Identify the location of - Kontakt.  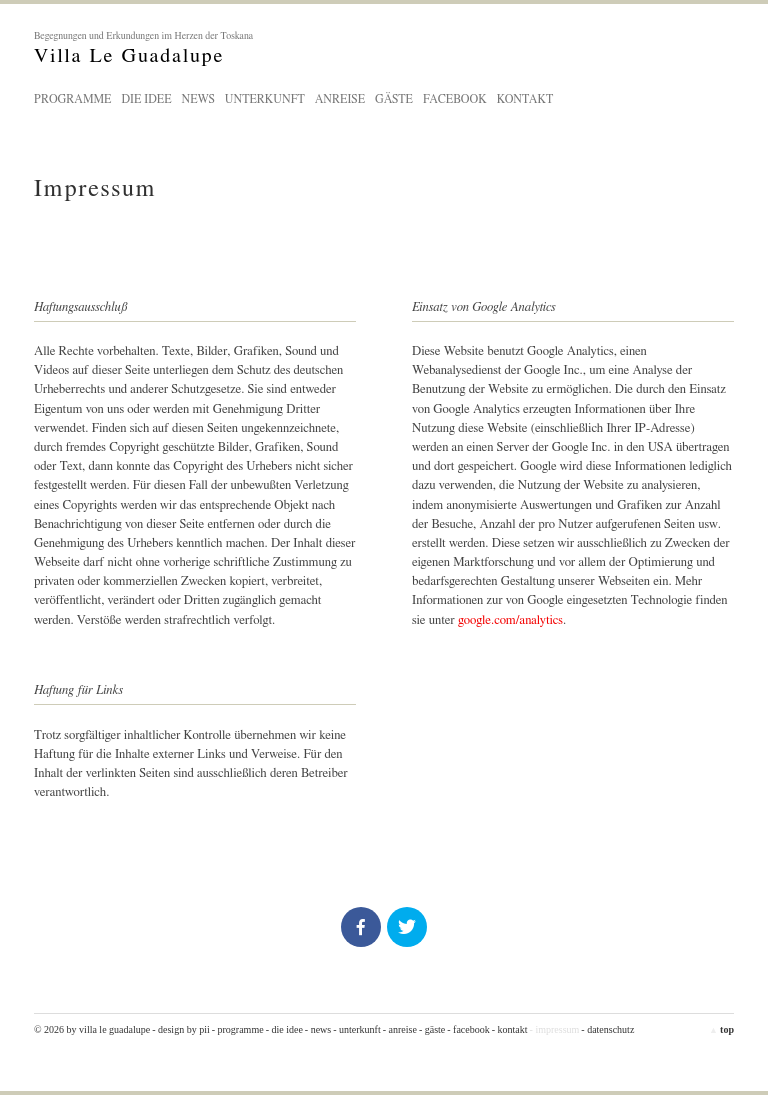
(510, 1029).